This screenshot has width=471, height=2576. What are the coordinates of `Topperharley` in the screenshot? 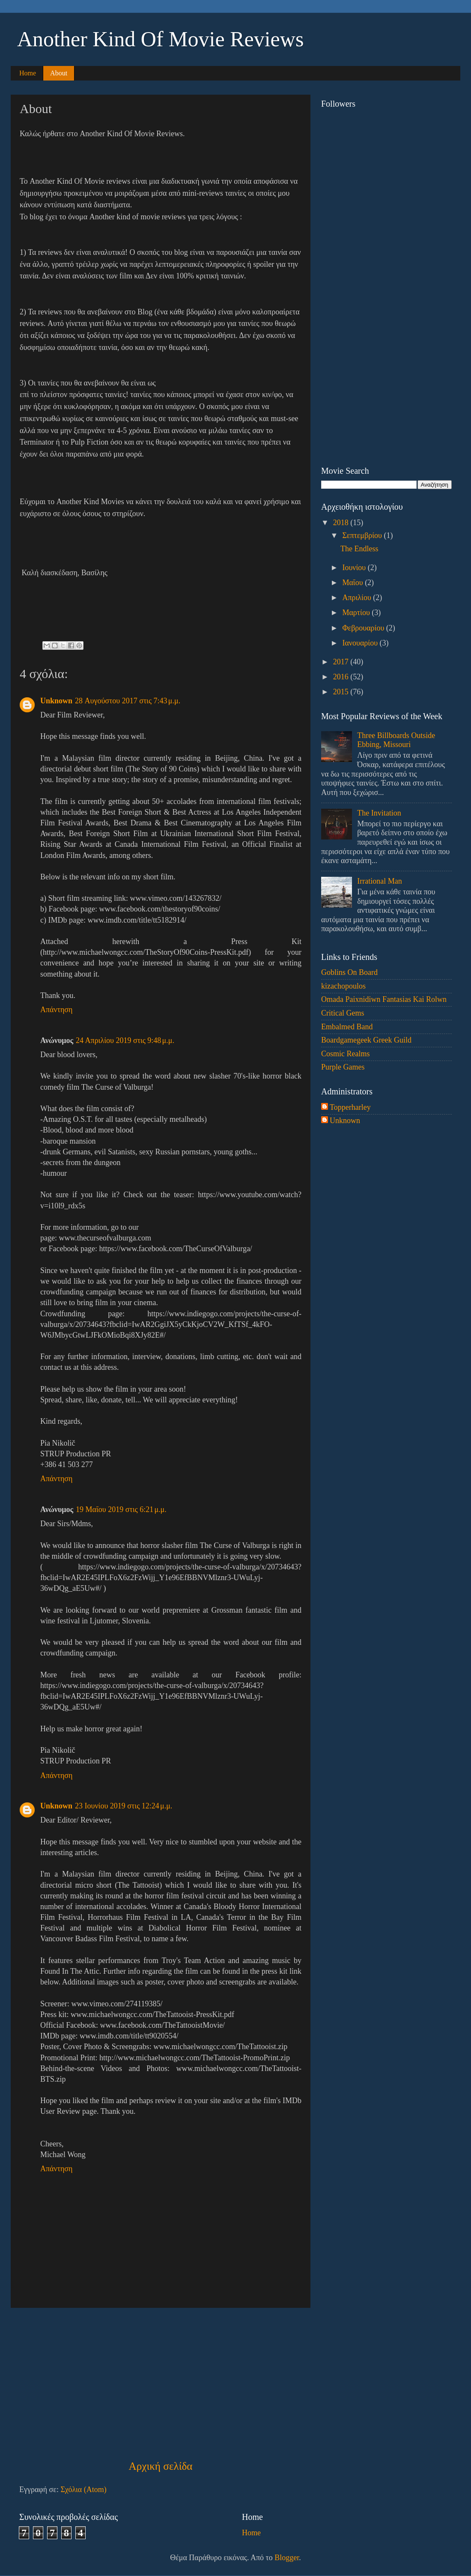 It's located at (350, 1107).